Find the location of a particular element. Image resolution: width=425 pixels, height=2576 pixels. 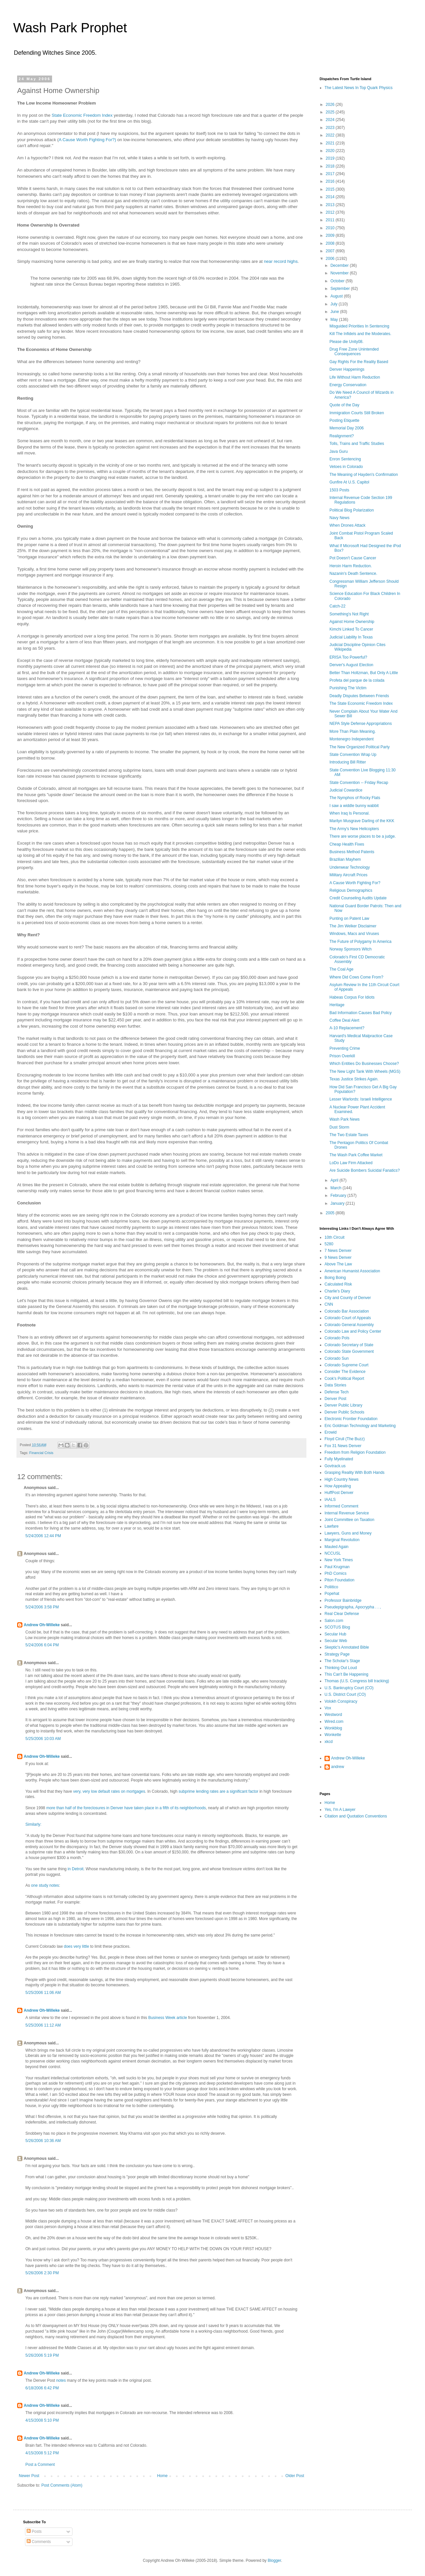

Montenegro Independent is located at coordinates (351, 739).